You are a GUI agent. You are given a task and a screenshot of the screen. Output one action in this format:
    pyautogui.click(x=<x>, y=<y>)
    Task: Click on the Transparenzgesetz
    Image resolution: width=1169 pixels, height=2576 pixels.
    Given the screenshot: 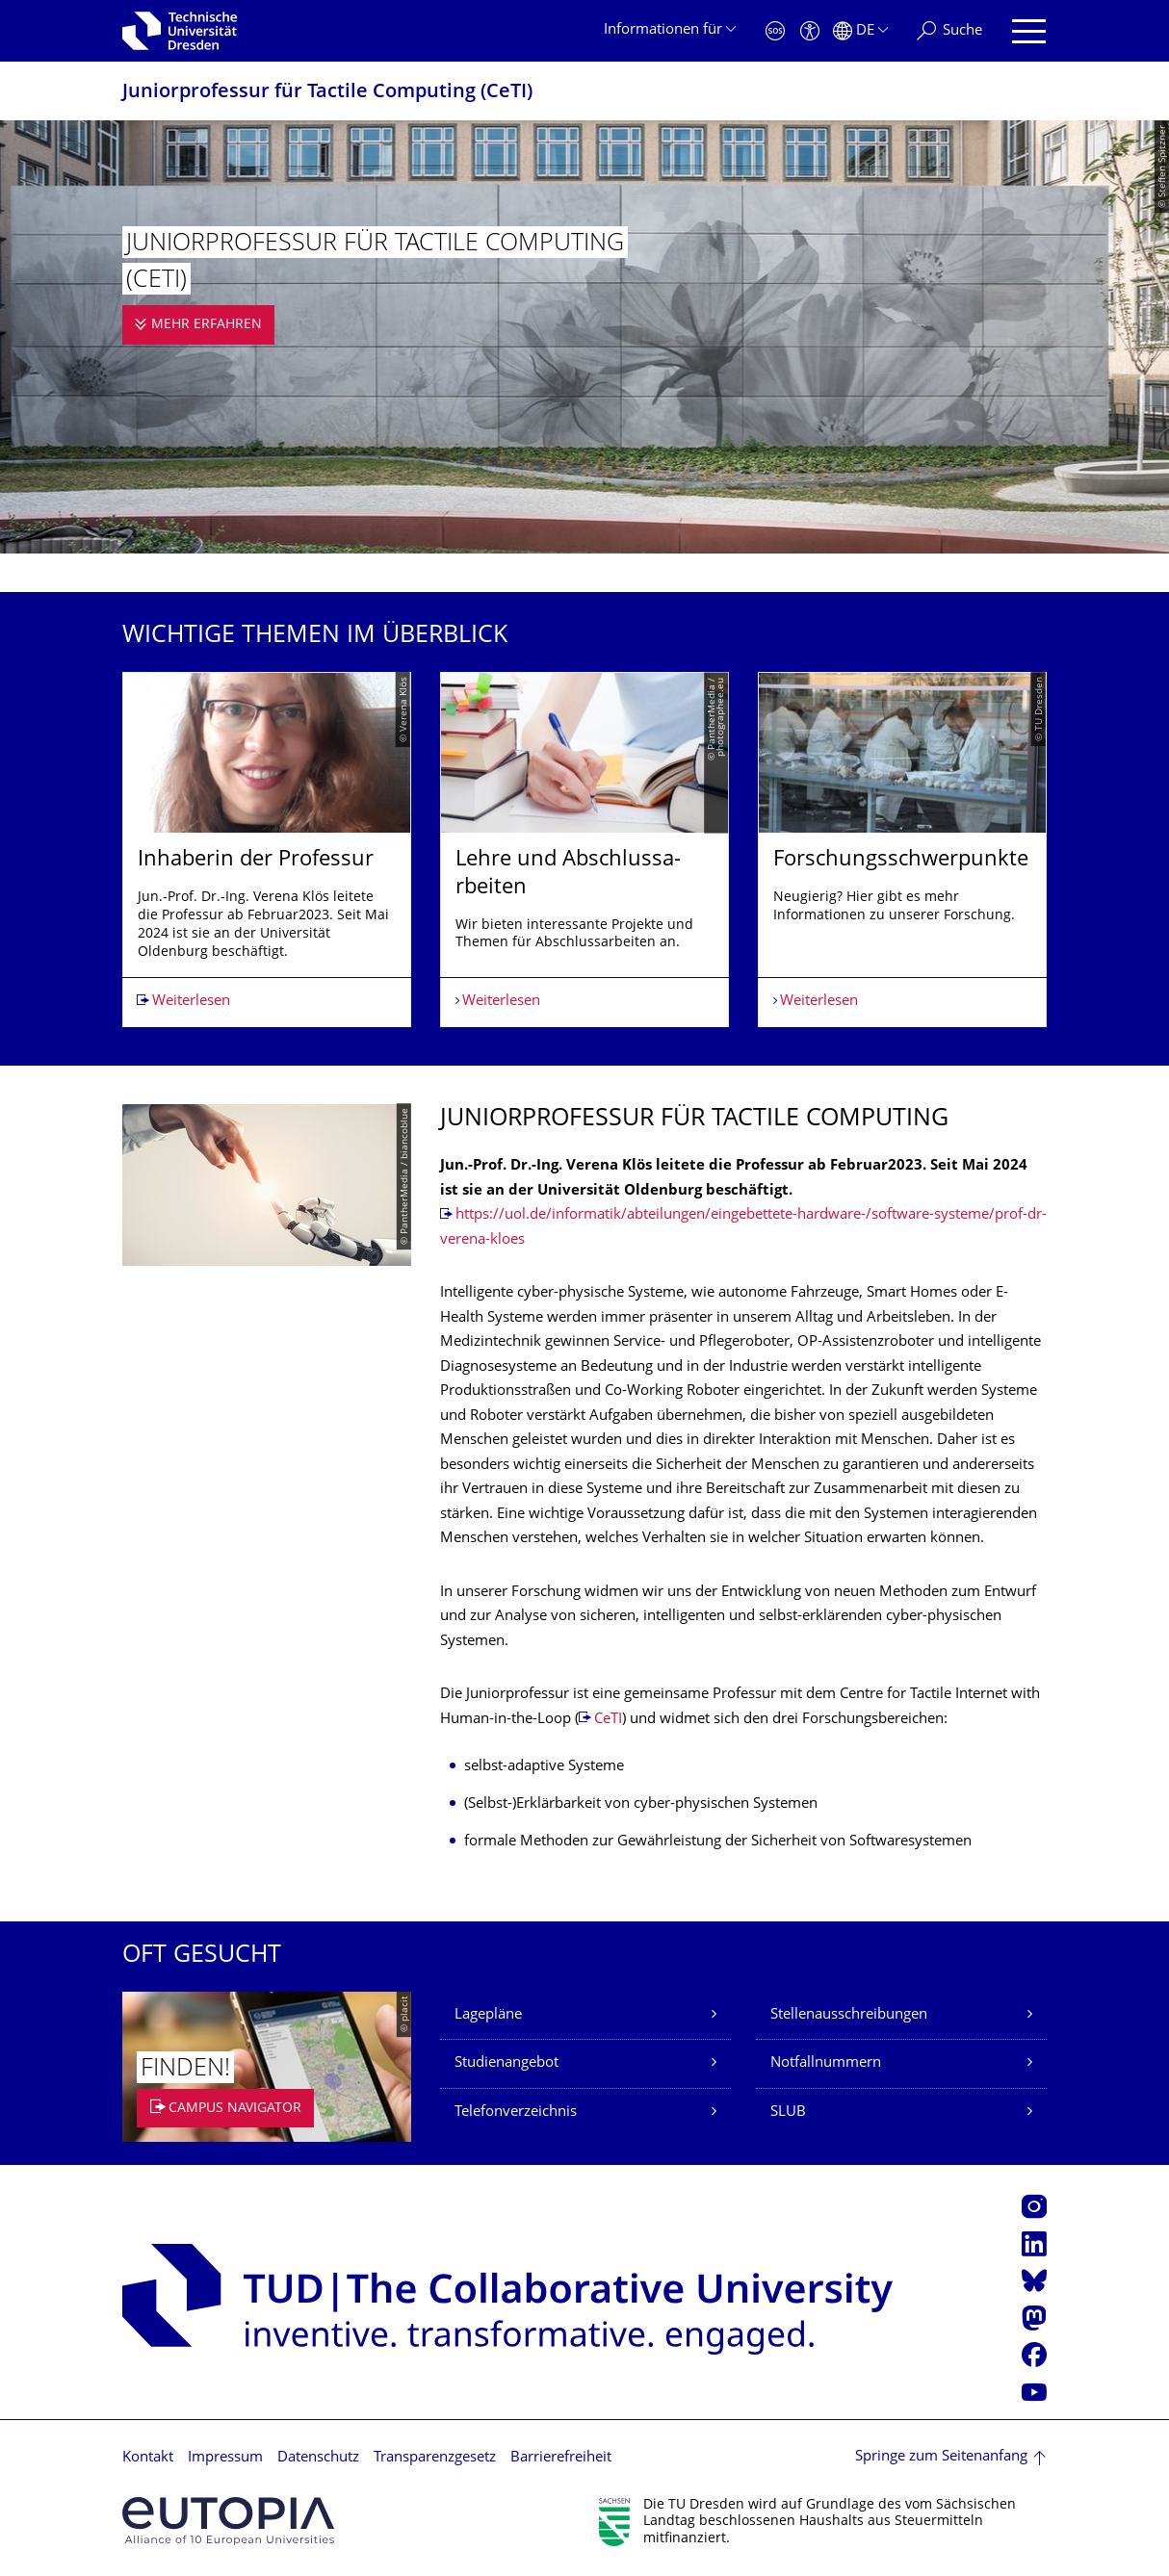 What is the action you would take?
    pyautogui.click(x=435, y=2458)
    